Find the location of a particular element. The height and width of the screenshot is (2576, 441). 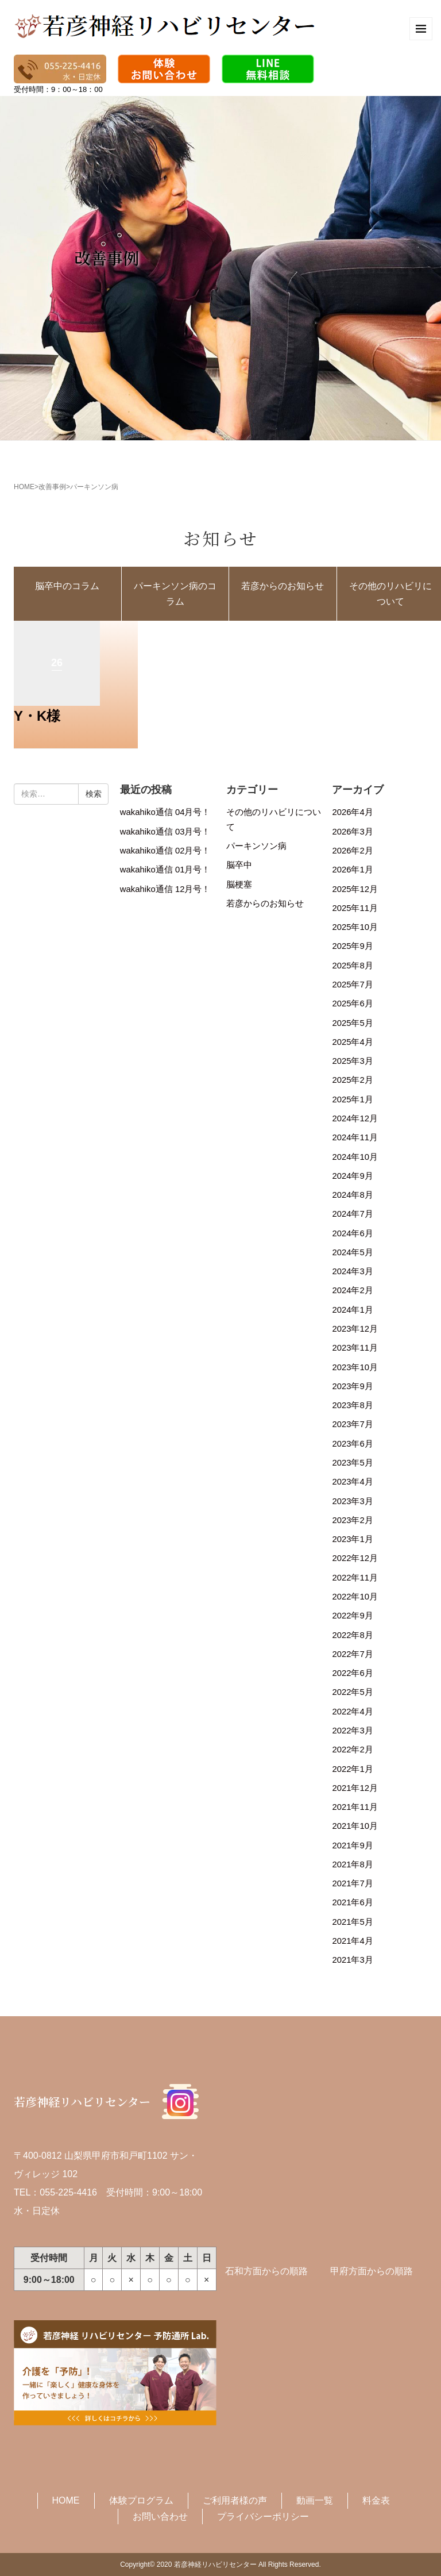

脳梗塞 is located at coordinates (239, 884).